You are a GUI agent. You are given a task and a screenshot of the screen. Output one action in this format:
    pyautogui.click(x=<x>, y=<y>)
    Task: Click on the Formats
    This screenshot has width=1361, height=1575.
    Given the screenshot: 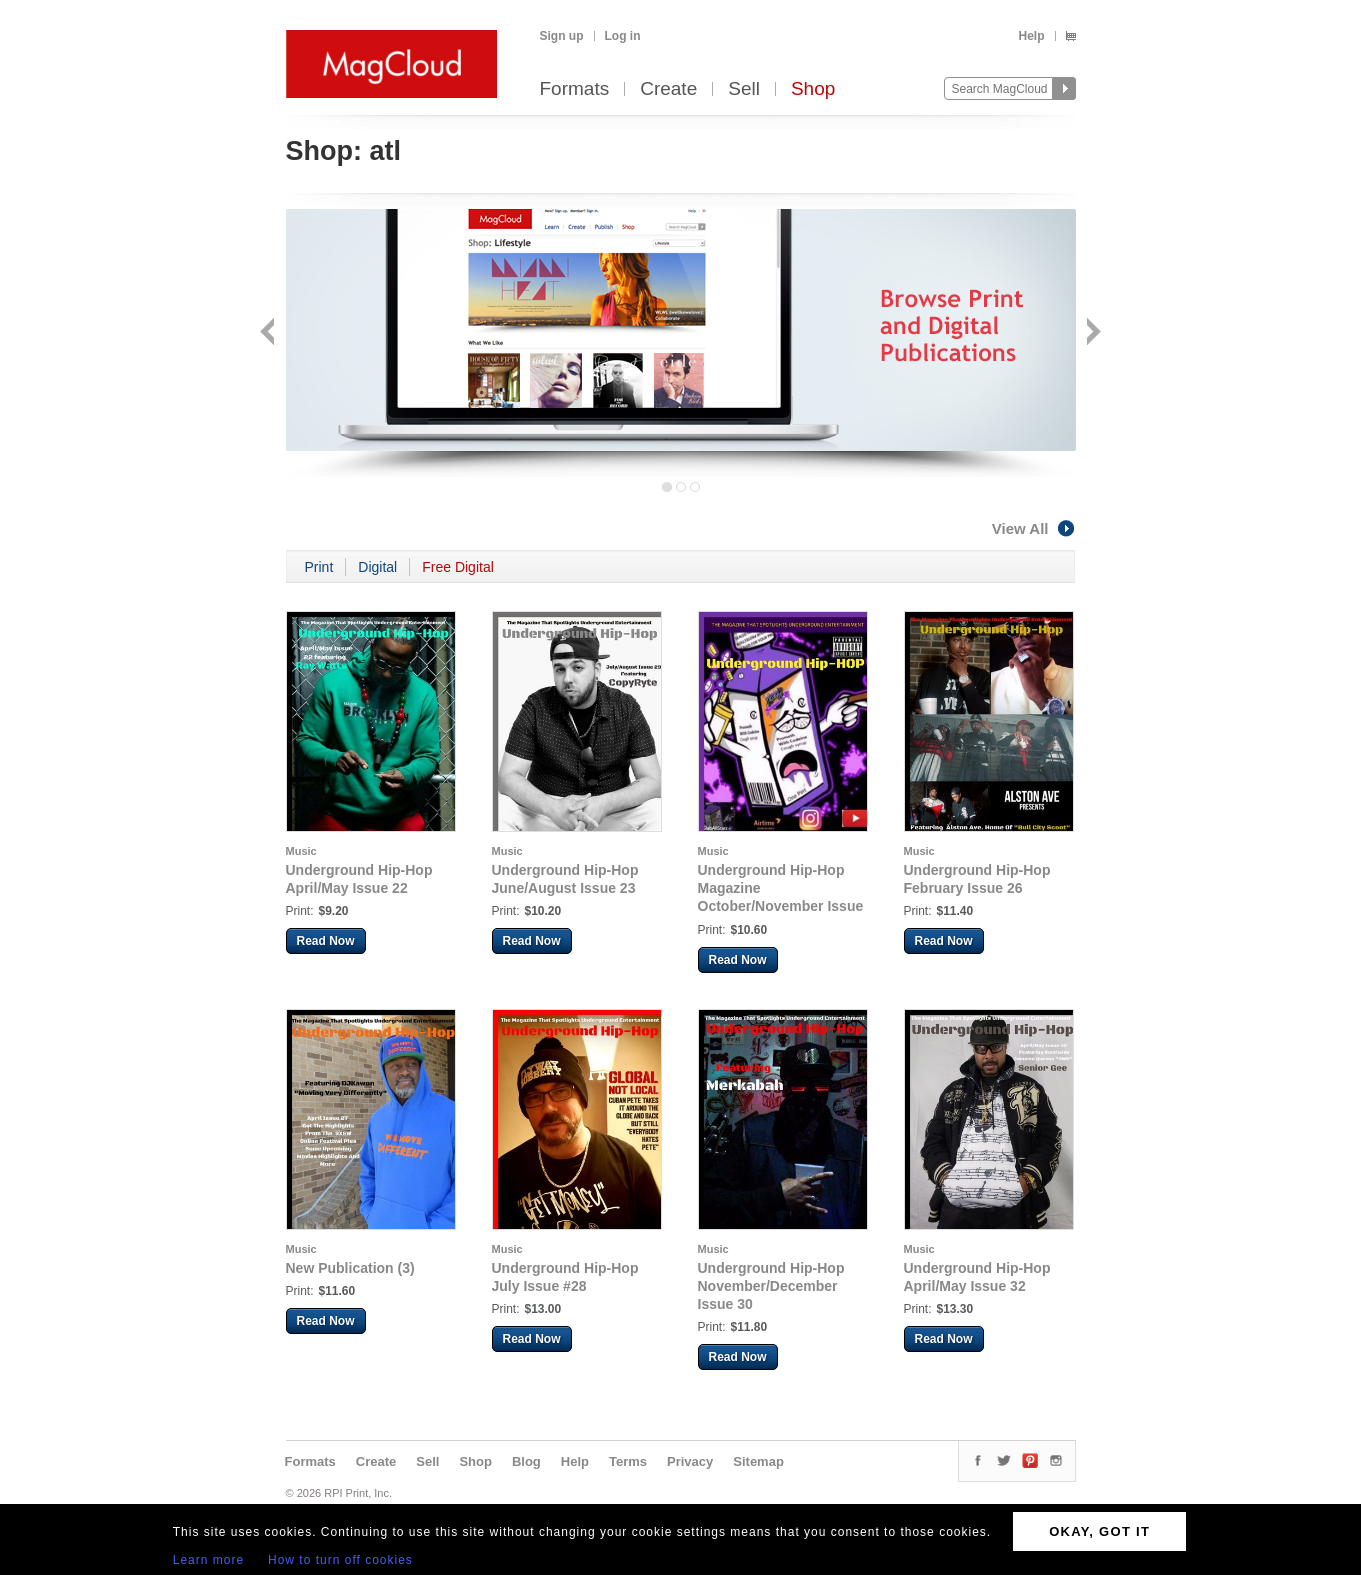 What is the action you would take?
    pyautogui.click(x=575, y=89)
    